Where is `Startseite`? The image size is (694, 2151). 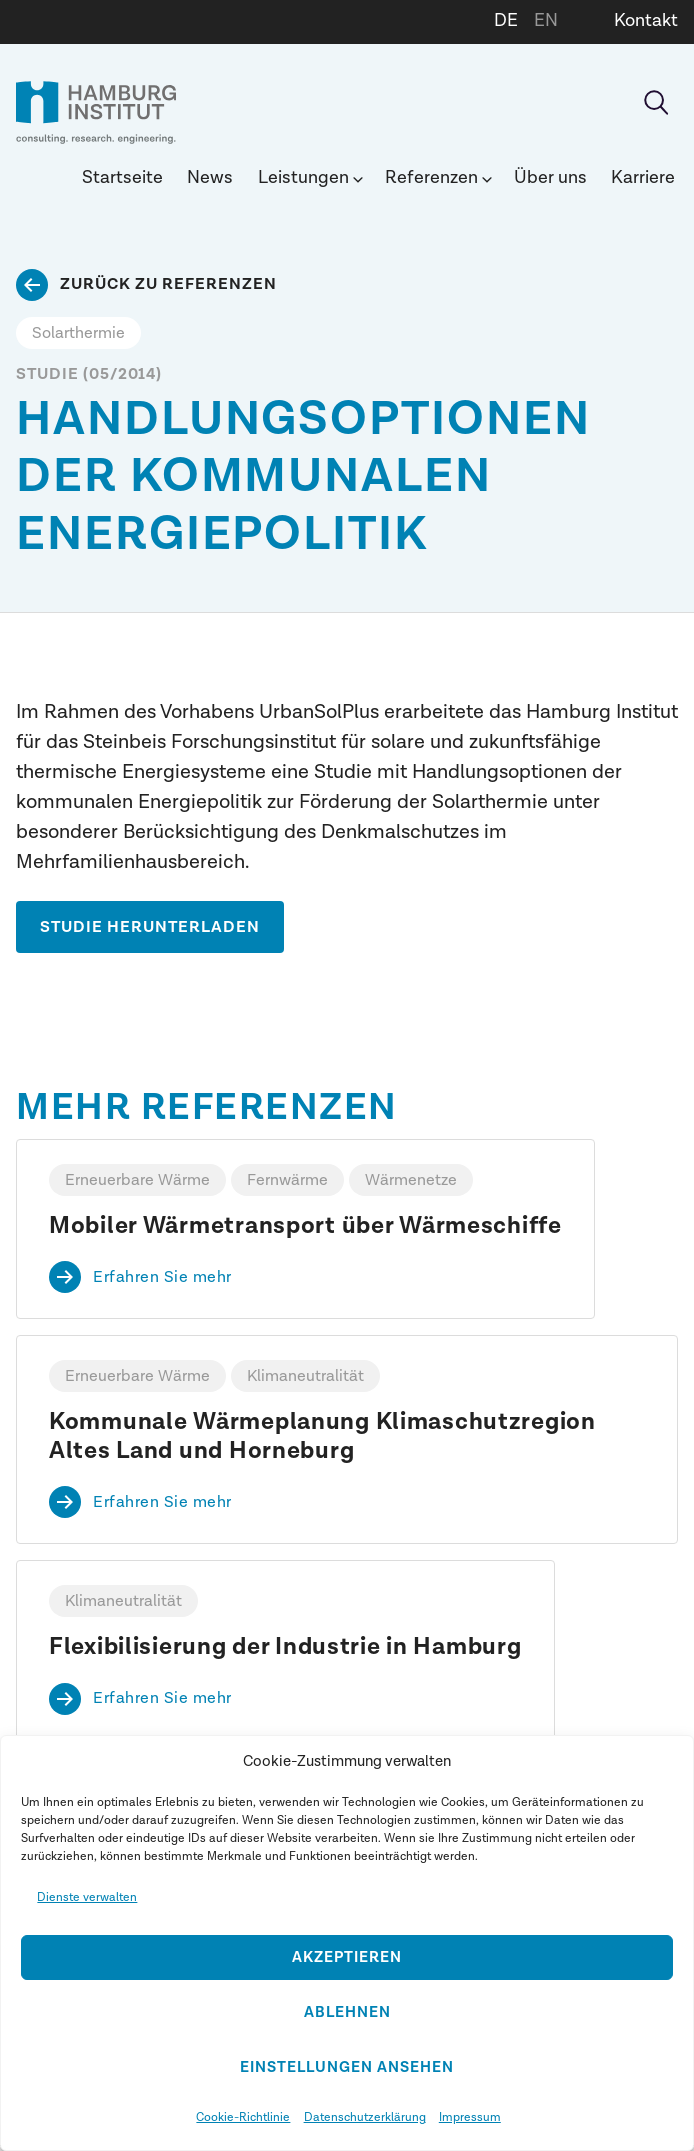 Startseite is located at coordinates (122, 177).